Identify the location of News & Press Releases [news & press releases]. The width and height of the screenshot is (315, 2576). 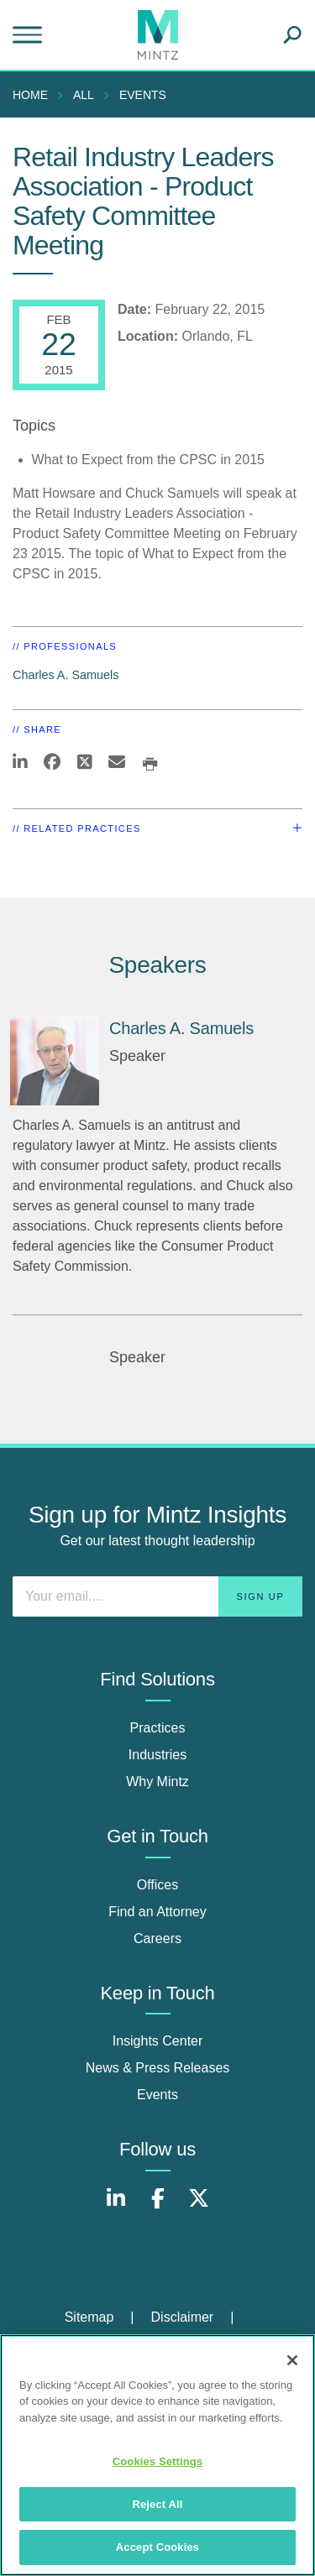
(158, 2068).